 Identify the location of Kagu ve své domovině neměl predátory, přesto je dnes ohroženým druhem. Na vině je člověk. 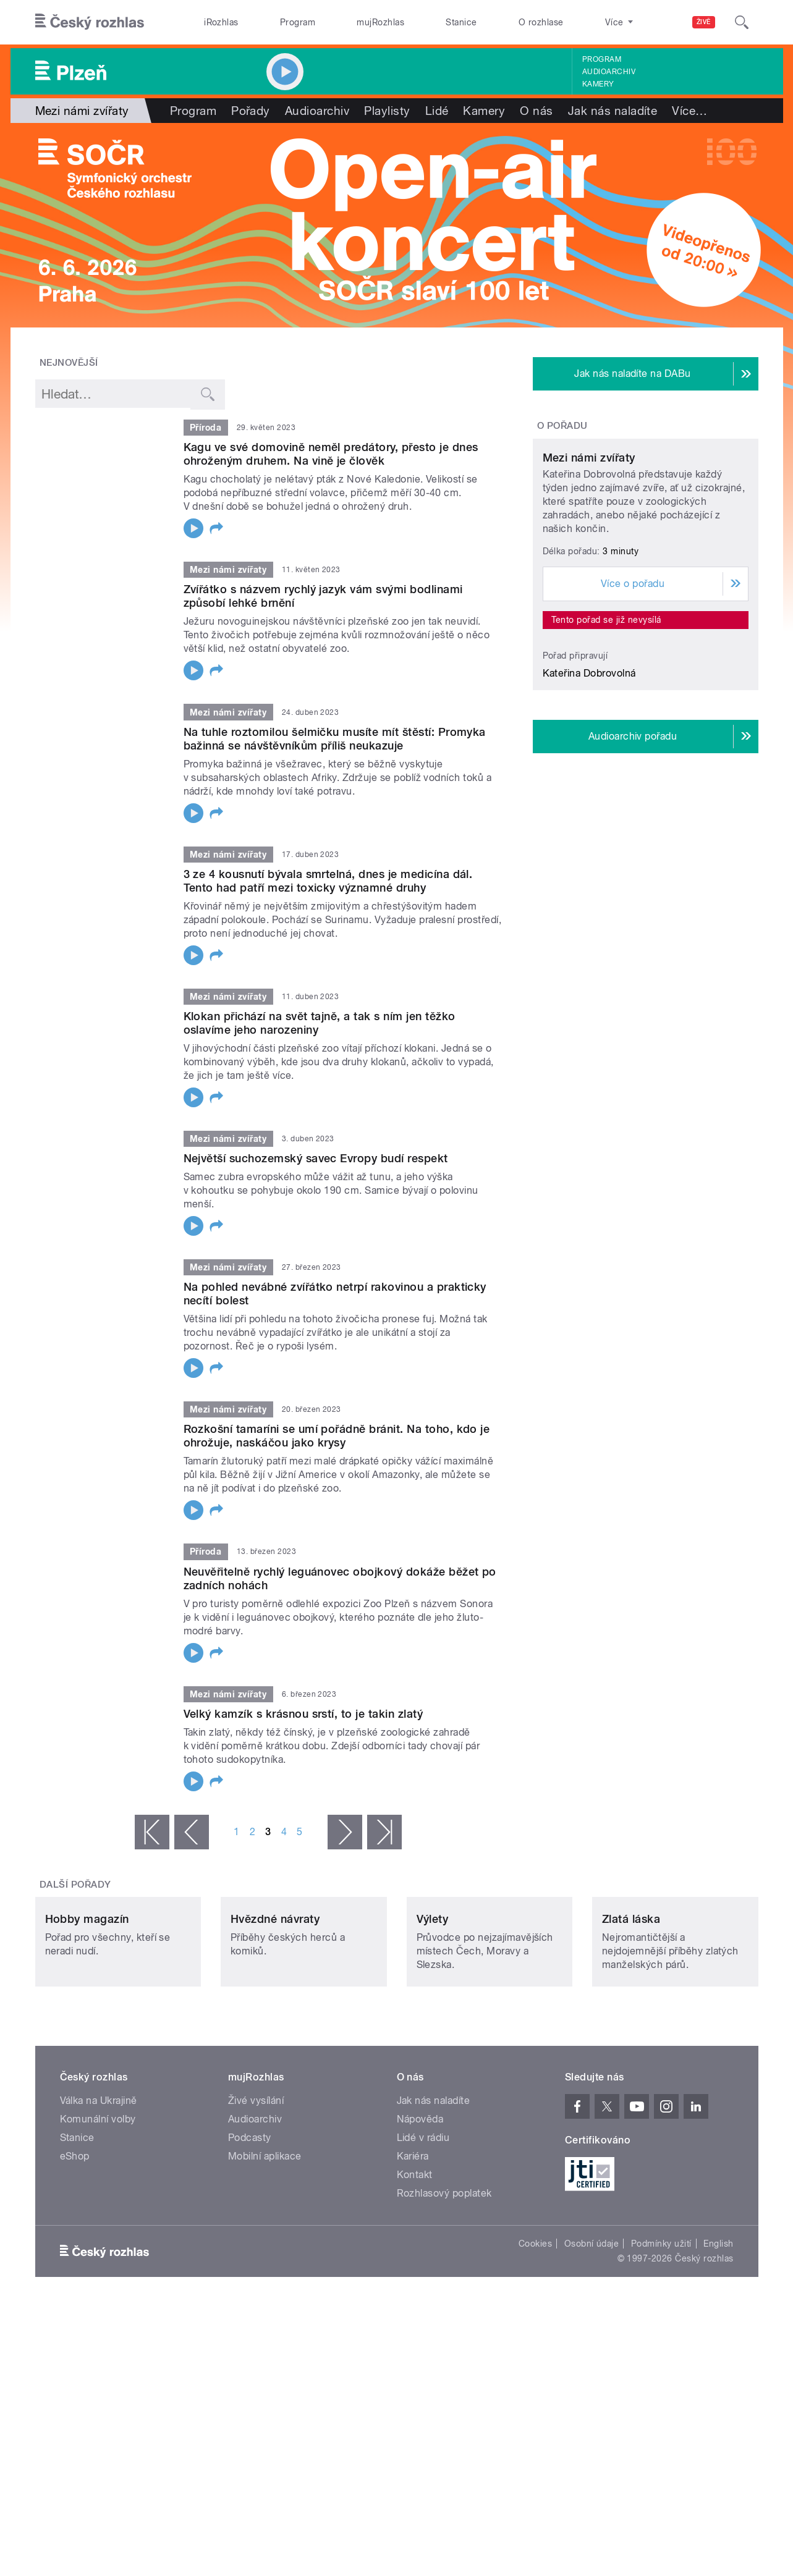
(331, 454).